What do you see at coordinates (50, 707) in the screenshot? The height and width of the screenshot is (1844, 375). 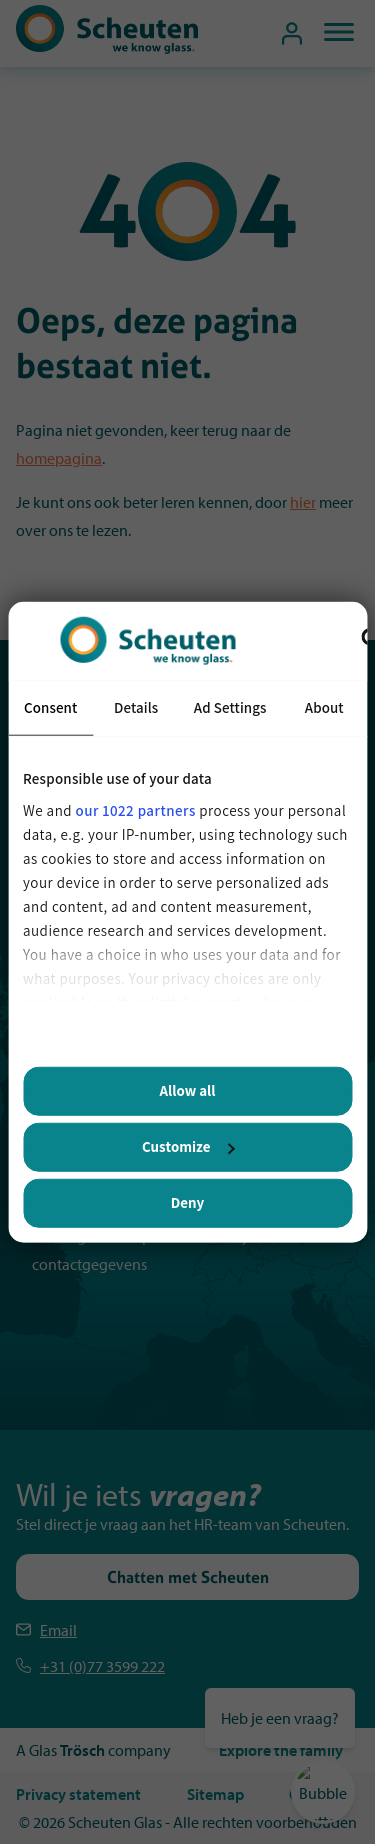 I see `Consent [tab]` at bounding box center [50, 707].